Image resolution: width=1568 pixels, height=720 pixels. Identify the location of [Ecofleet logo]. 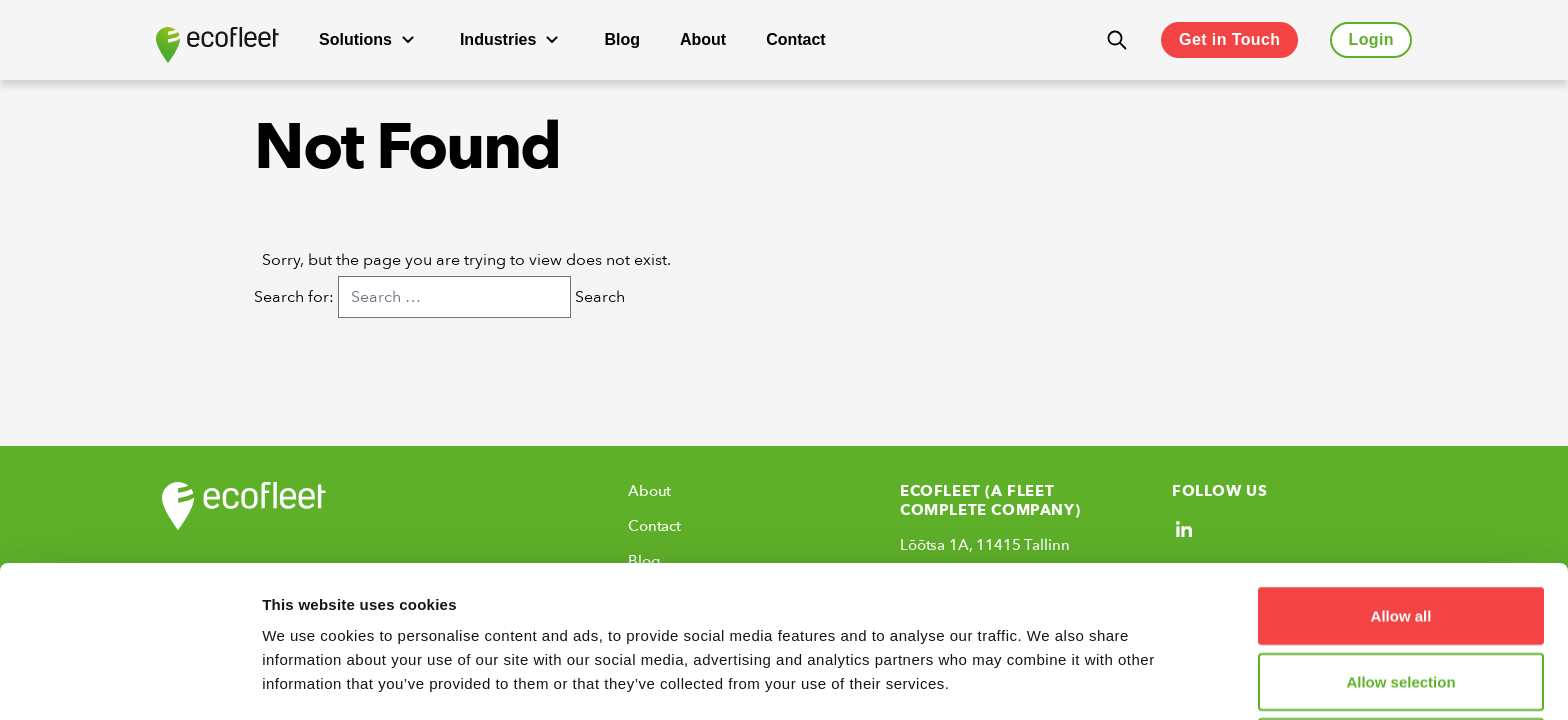
(217, 45).